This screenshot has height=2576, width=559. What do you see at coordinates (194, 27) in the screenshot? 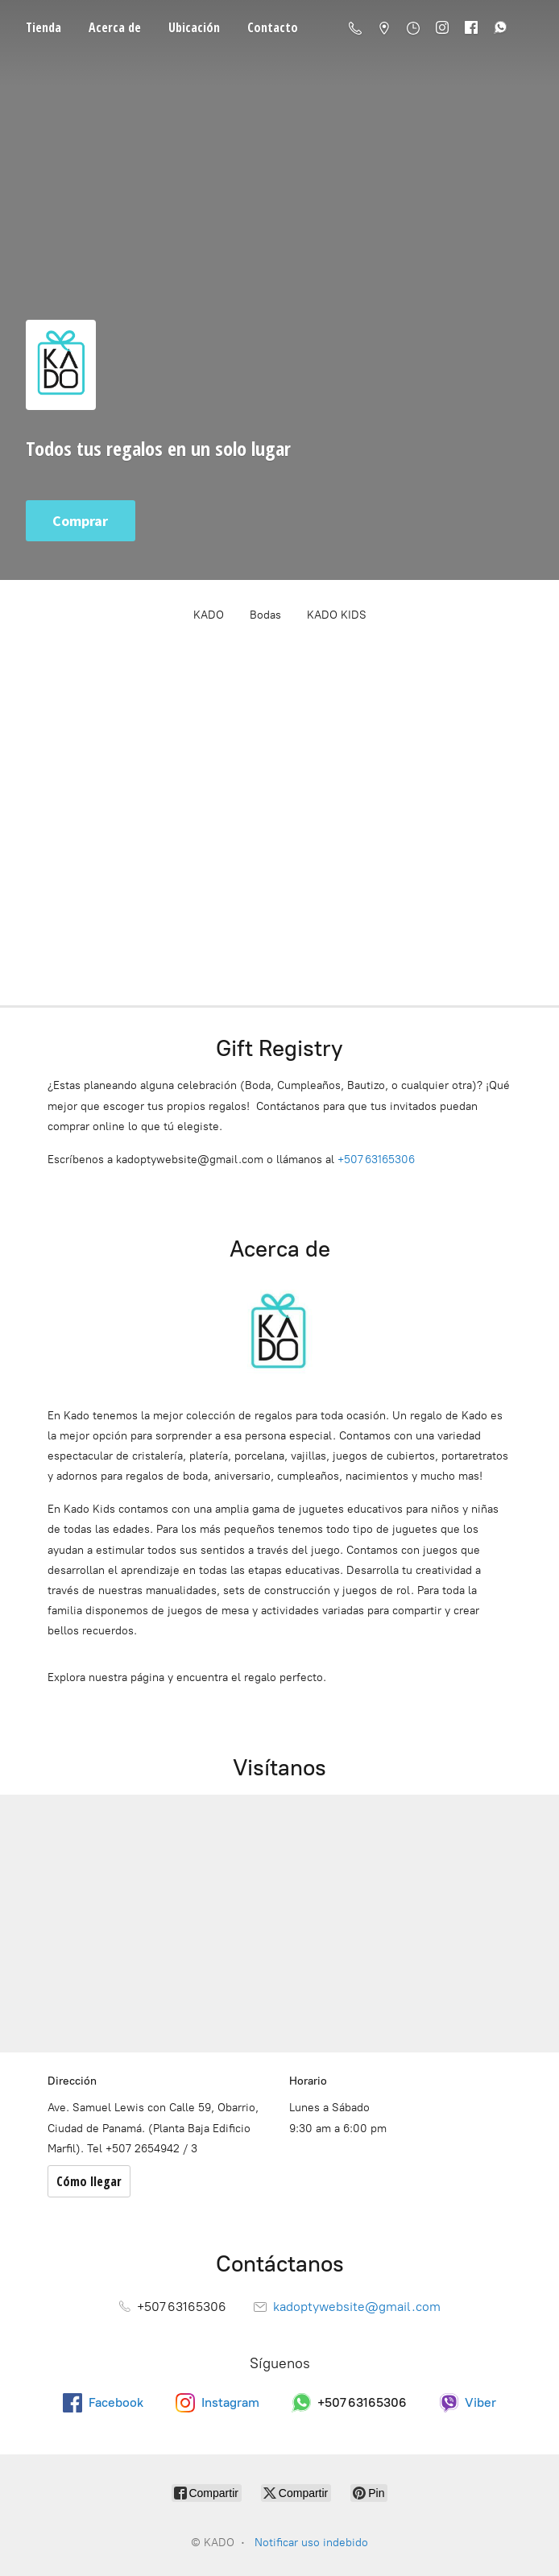
I see `Ubicación` at bounding box center [194, 27].